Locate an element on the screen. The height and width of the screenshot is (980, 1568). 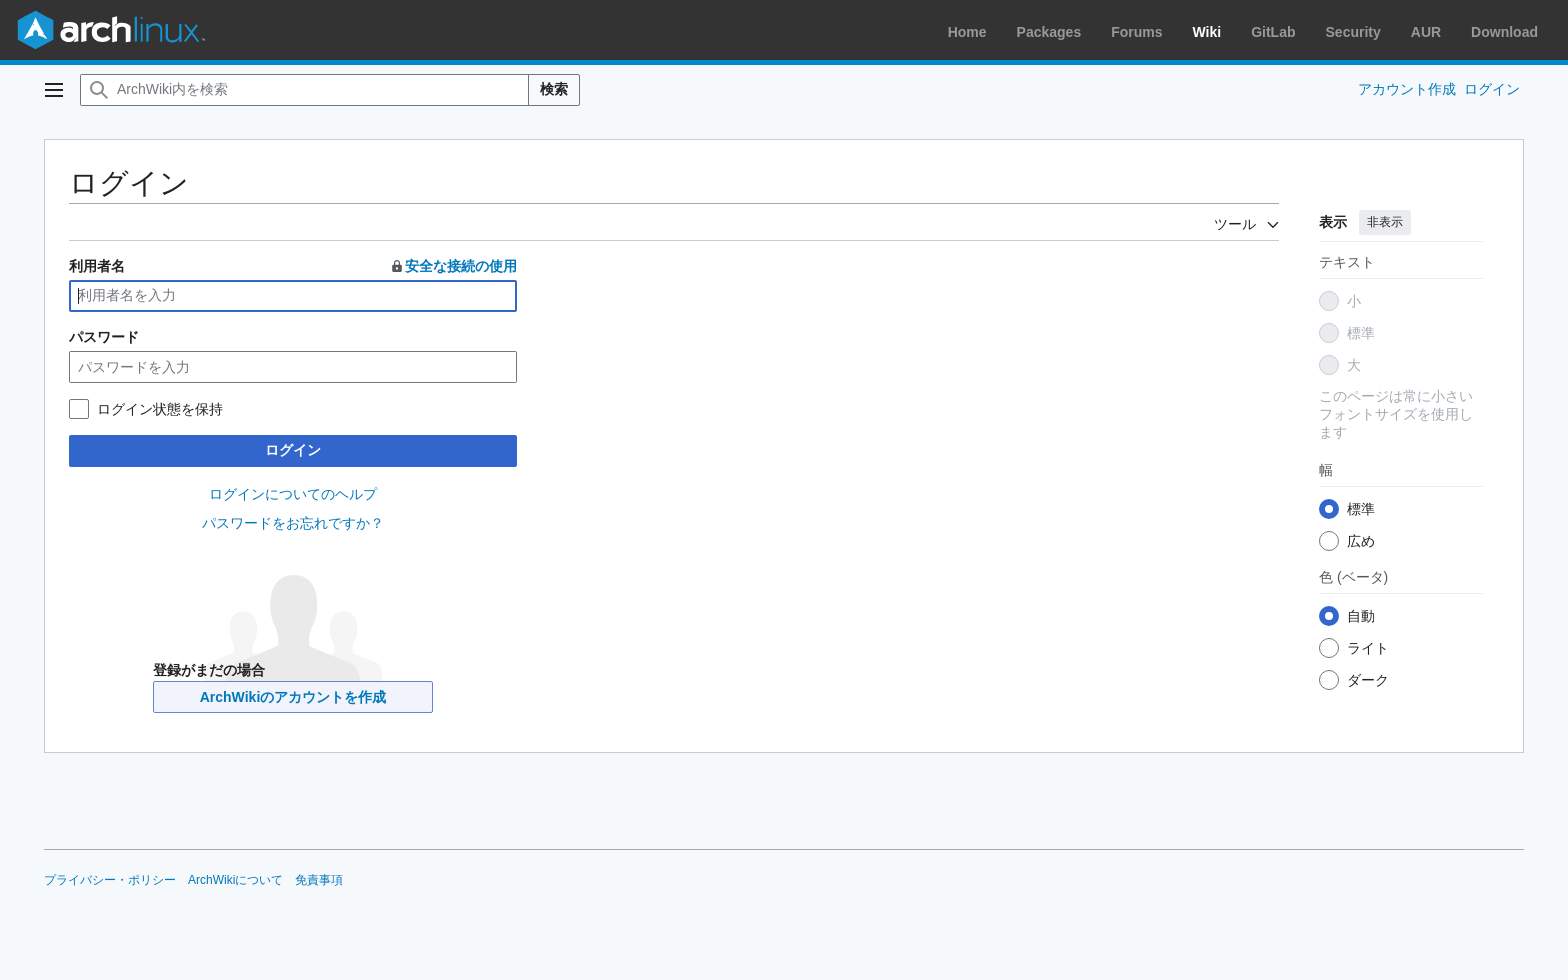
プライバシー・ポリシー is located at coordinates (110, 880).